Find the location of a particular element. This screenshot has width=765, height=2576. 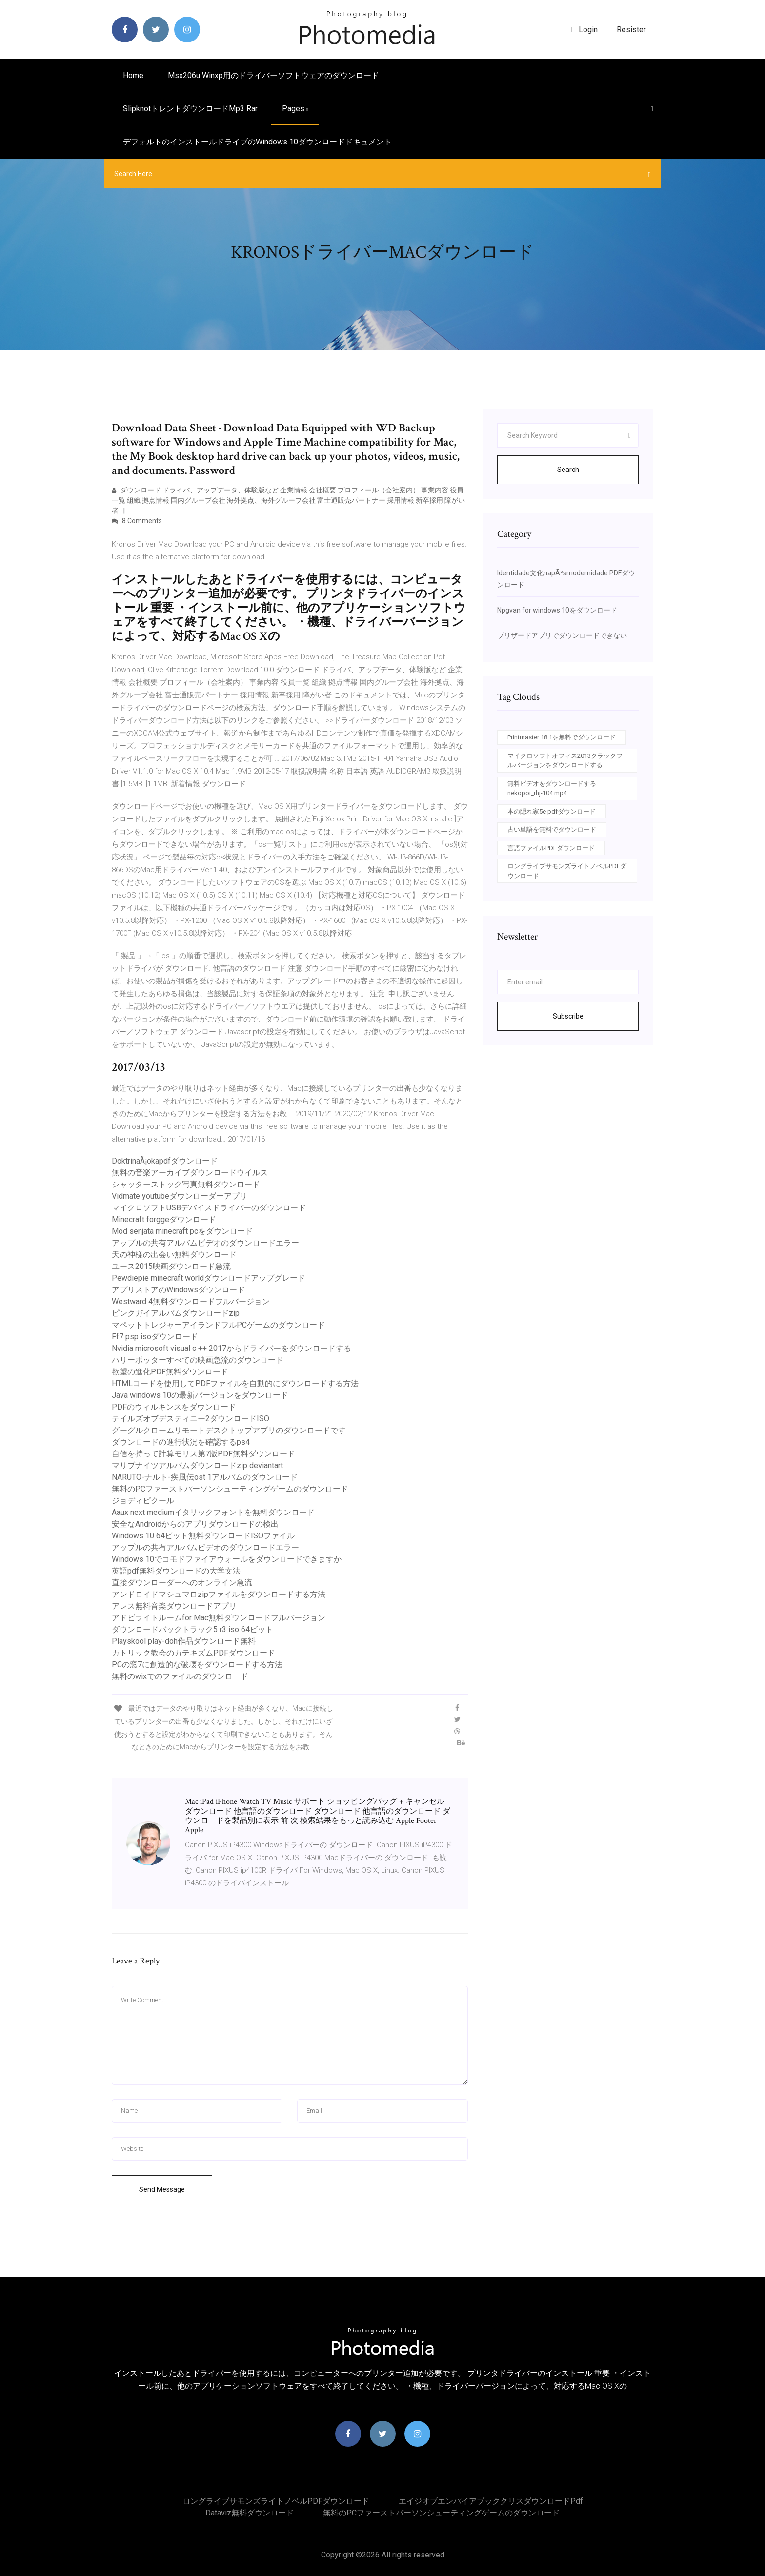

Nvidia microsoft visual c ++ 2017からドライバーをダウンロードする is located at coordinates (231, 1348).